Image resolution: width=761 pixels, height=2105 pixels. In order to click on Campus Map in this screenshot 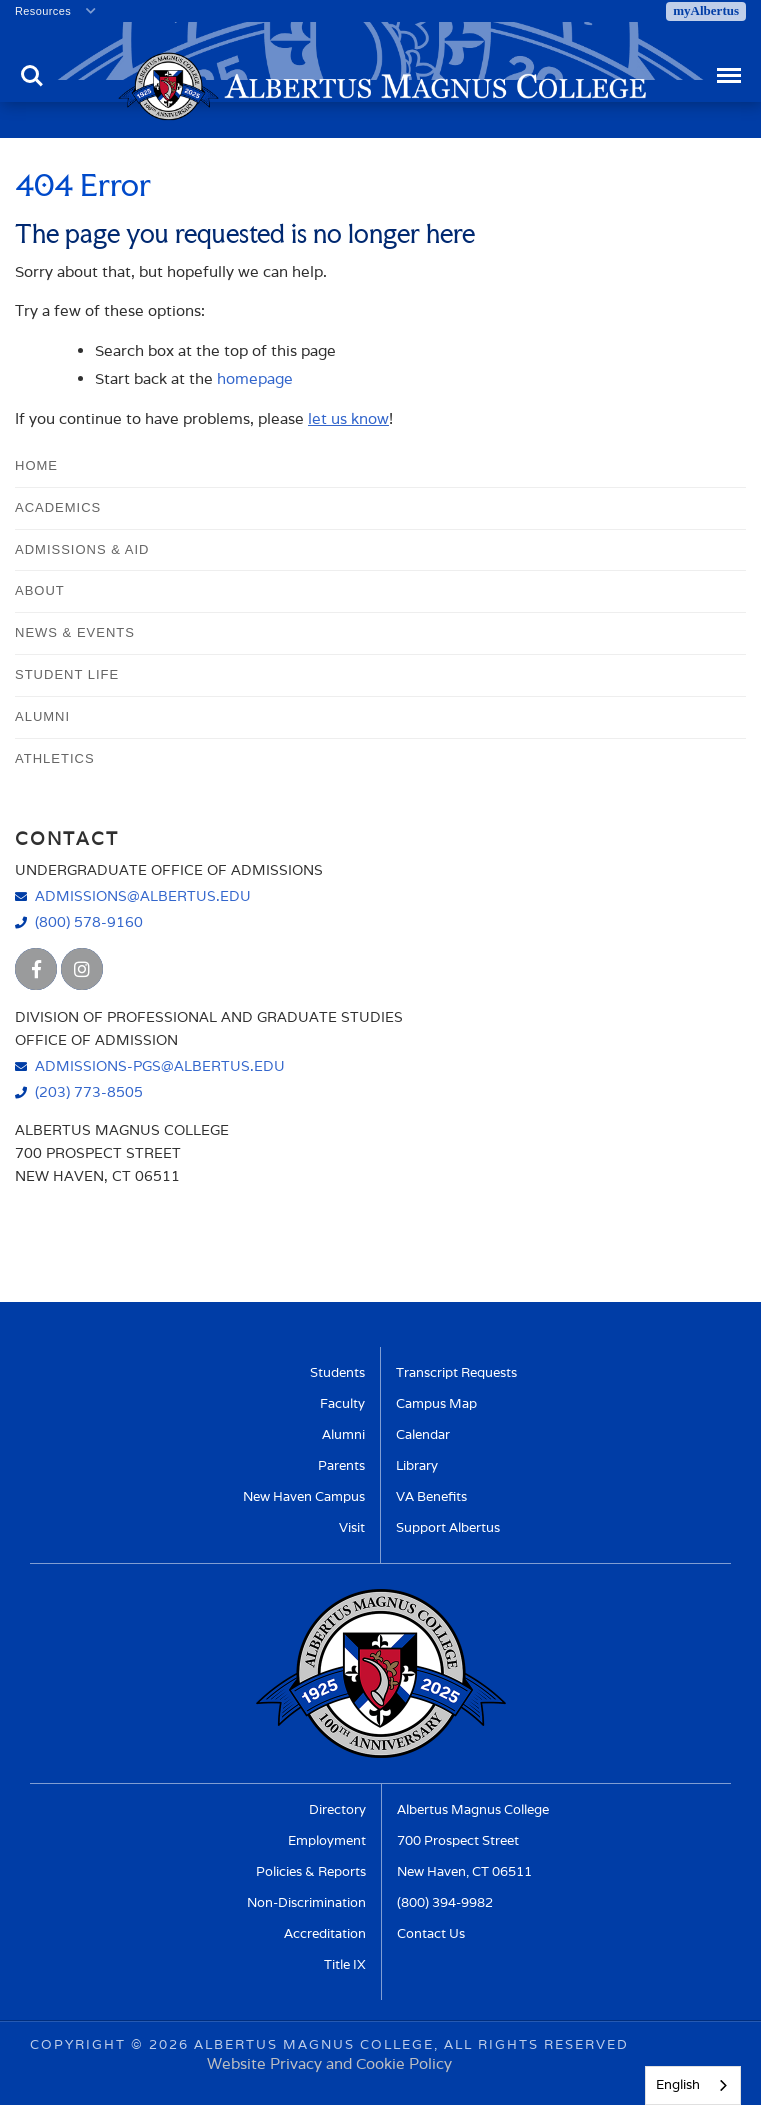, I will do `click(436, 1403)`.